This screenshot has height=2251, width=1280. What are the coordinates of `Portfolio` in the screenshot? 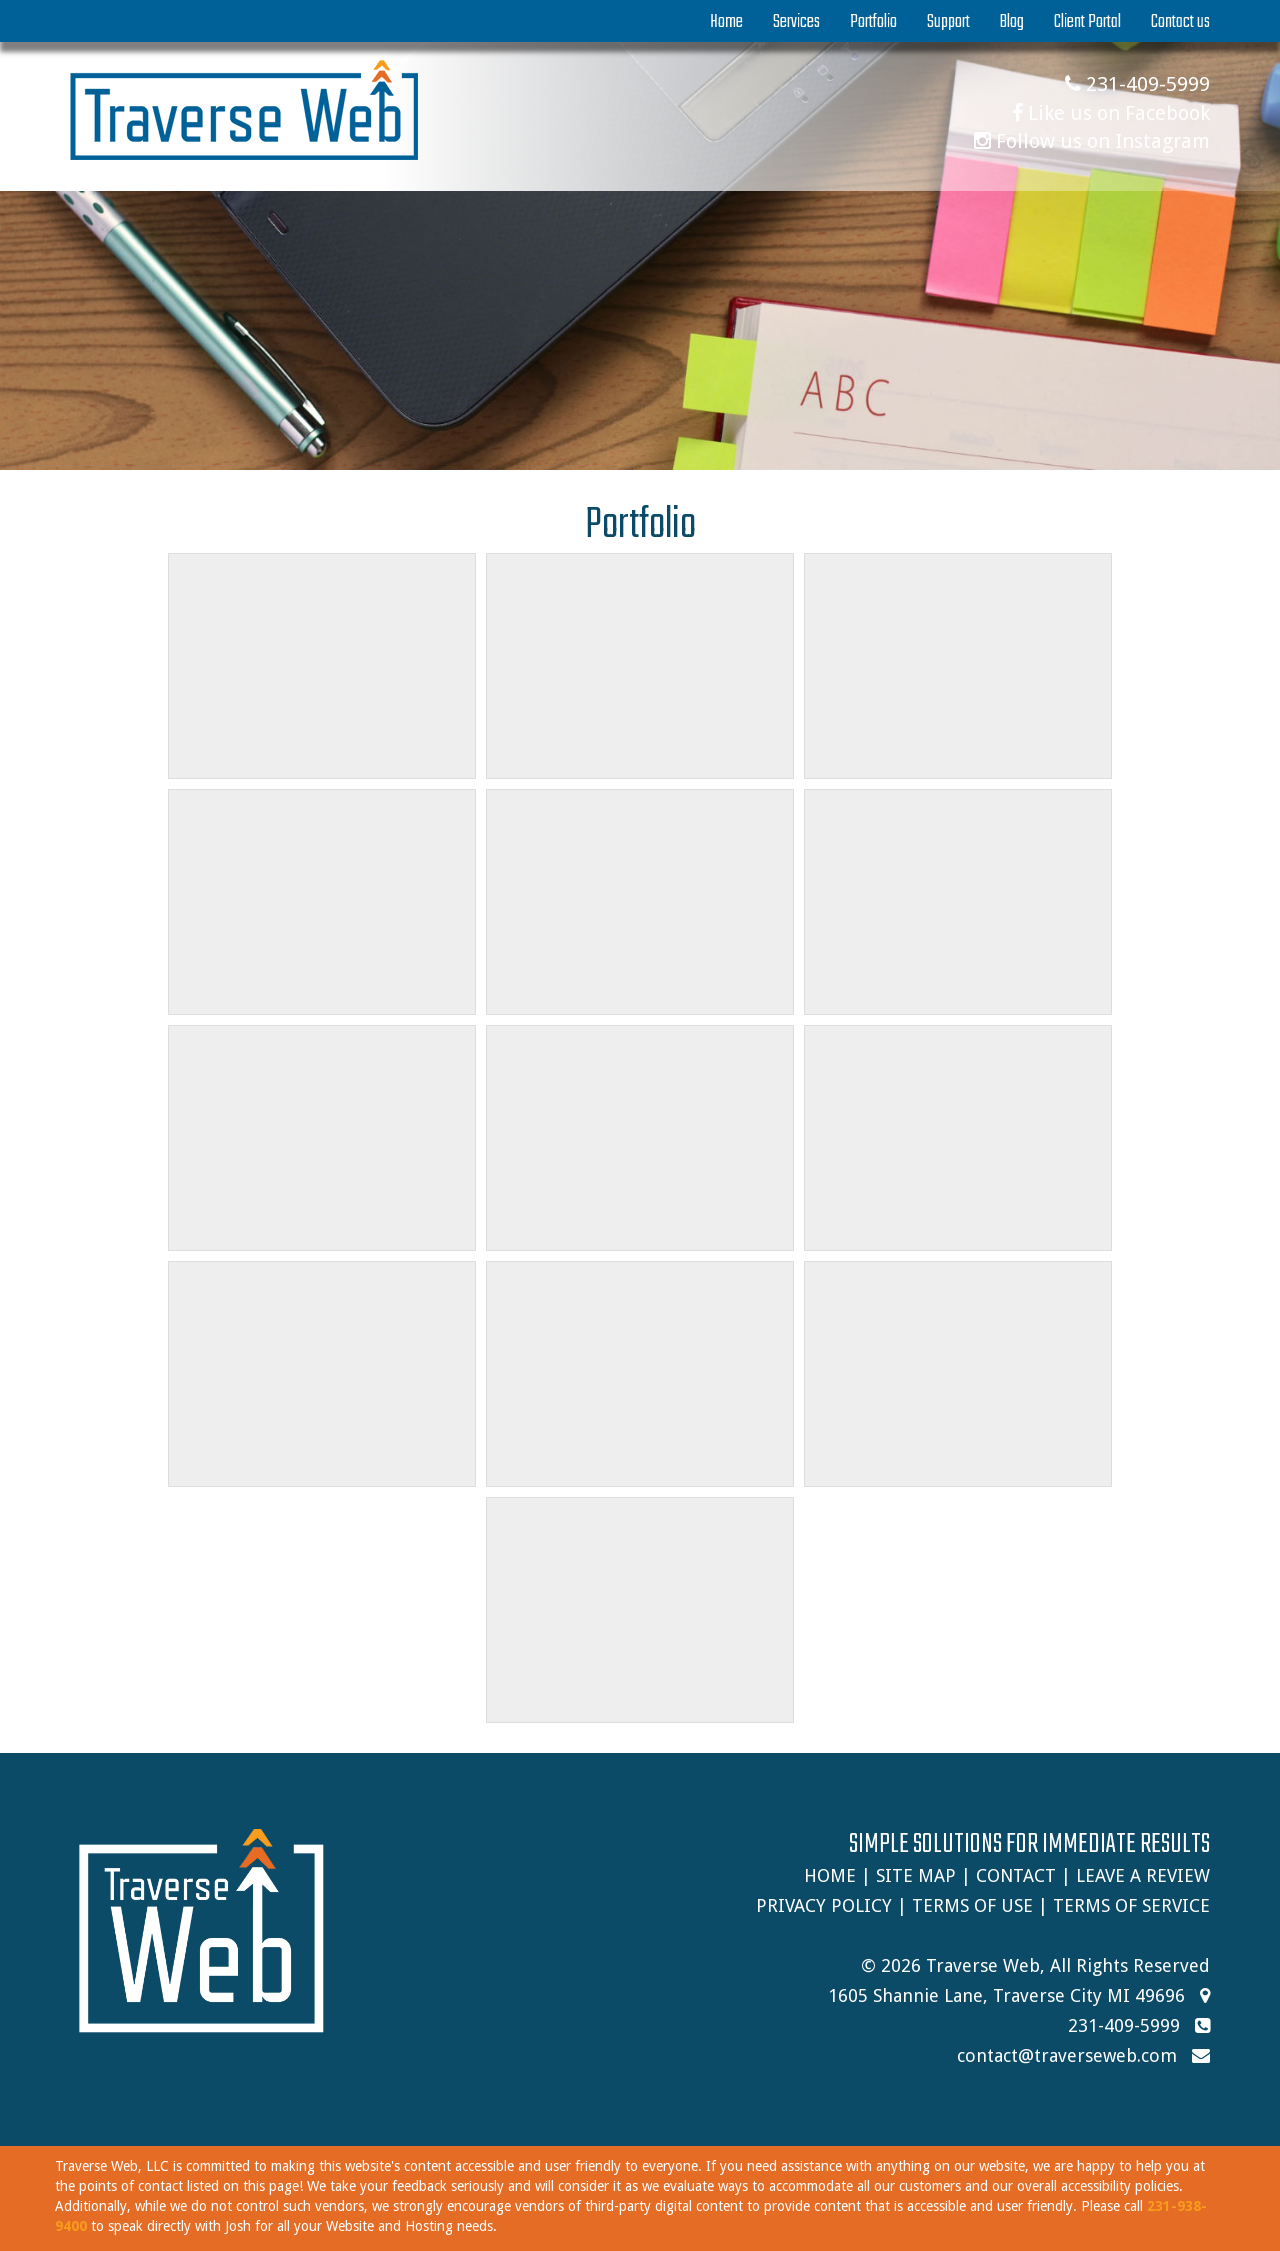 It's located at (873, 22).